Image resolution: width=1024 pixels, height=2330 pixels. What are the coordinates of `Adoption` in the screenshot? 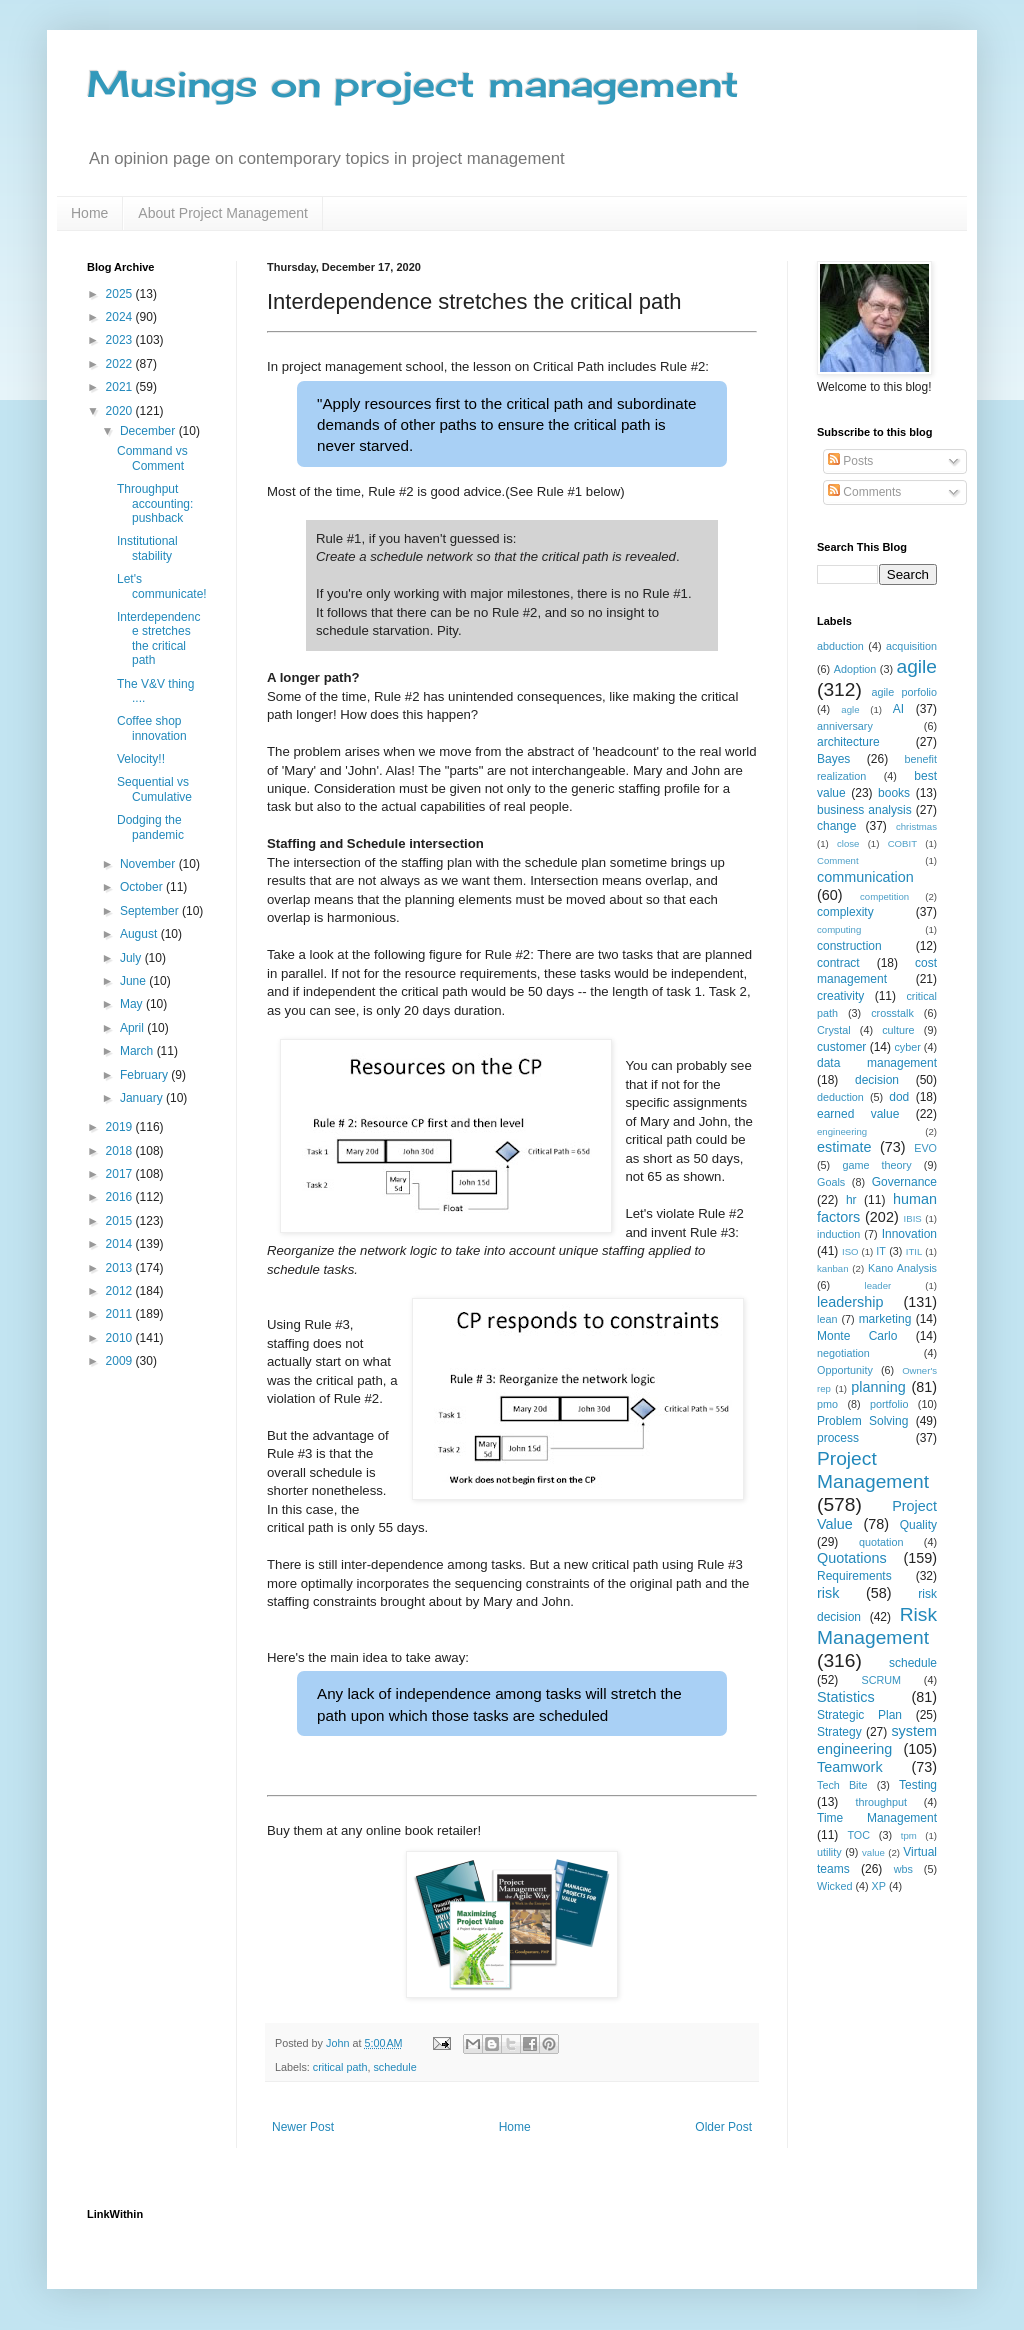 It's located at (855, 669).